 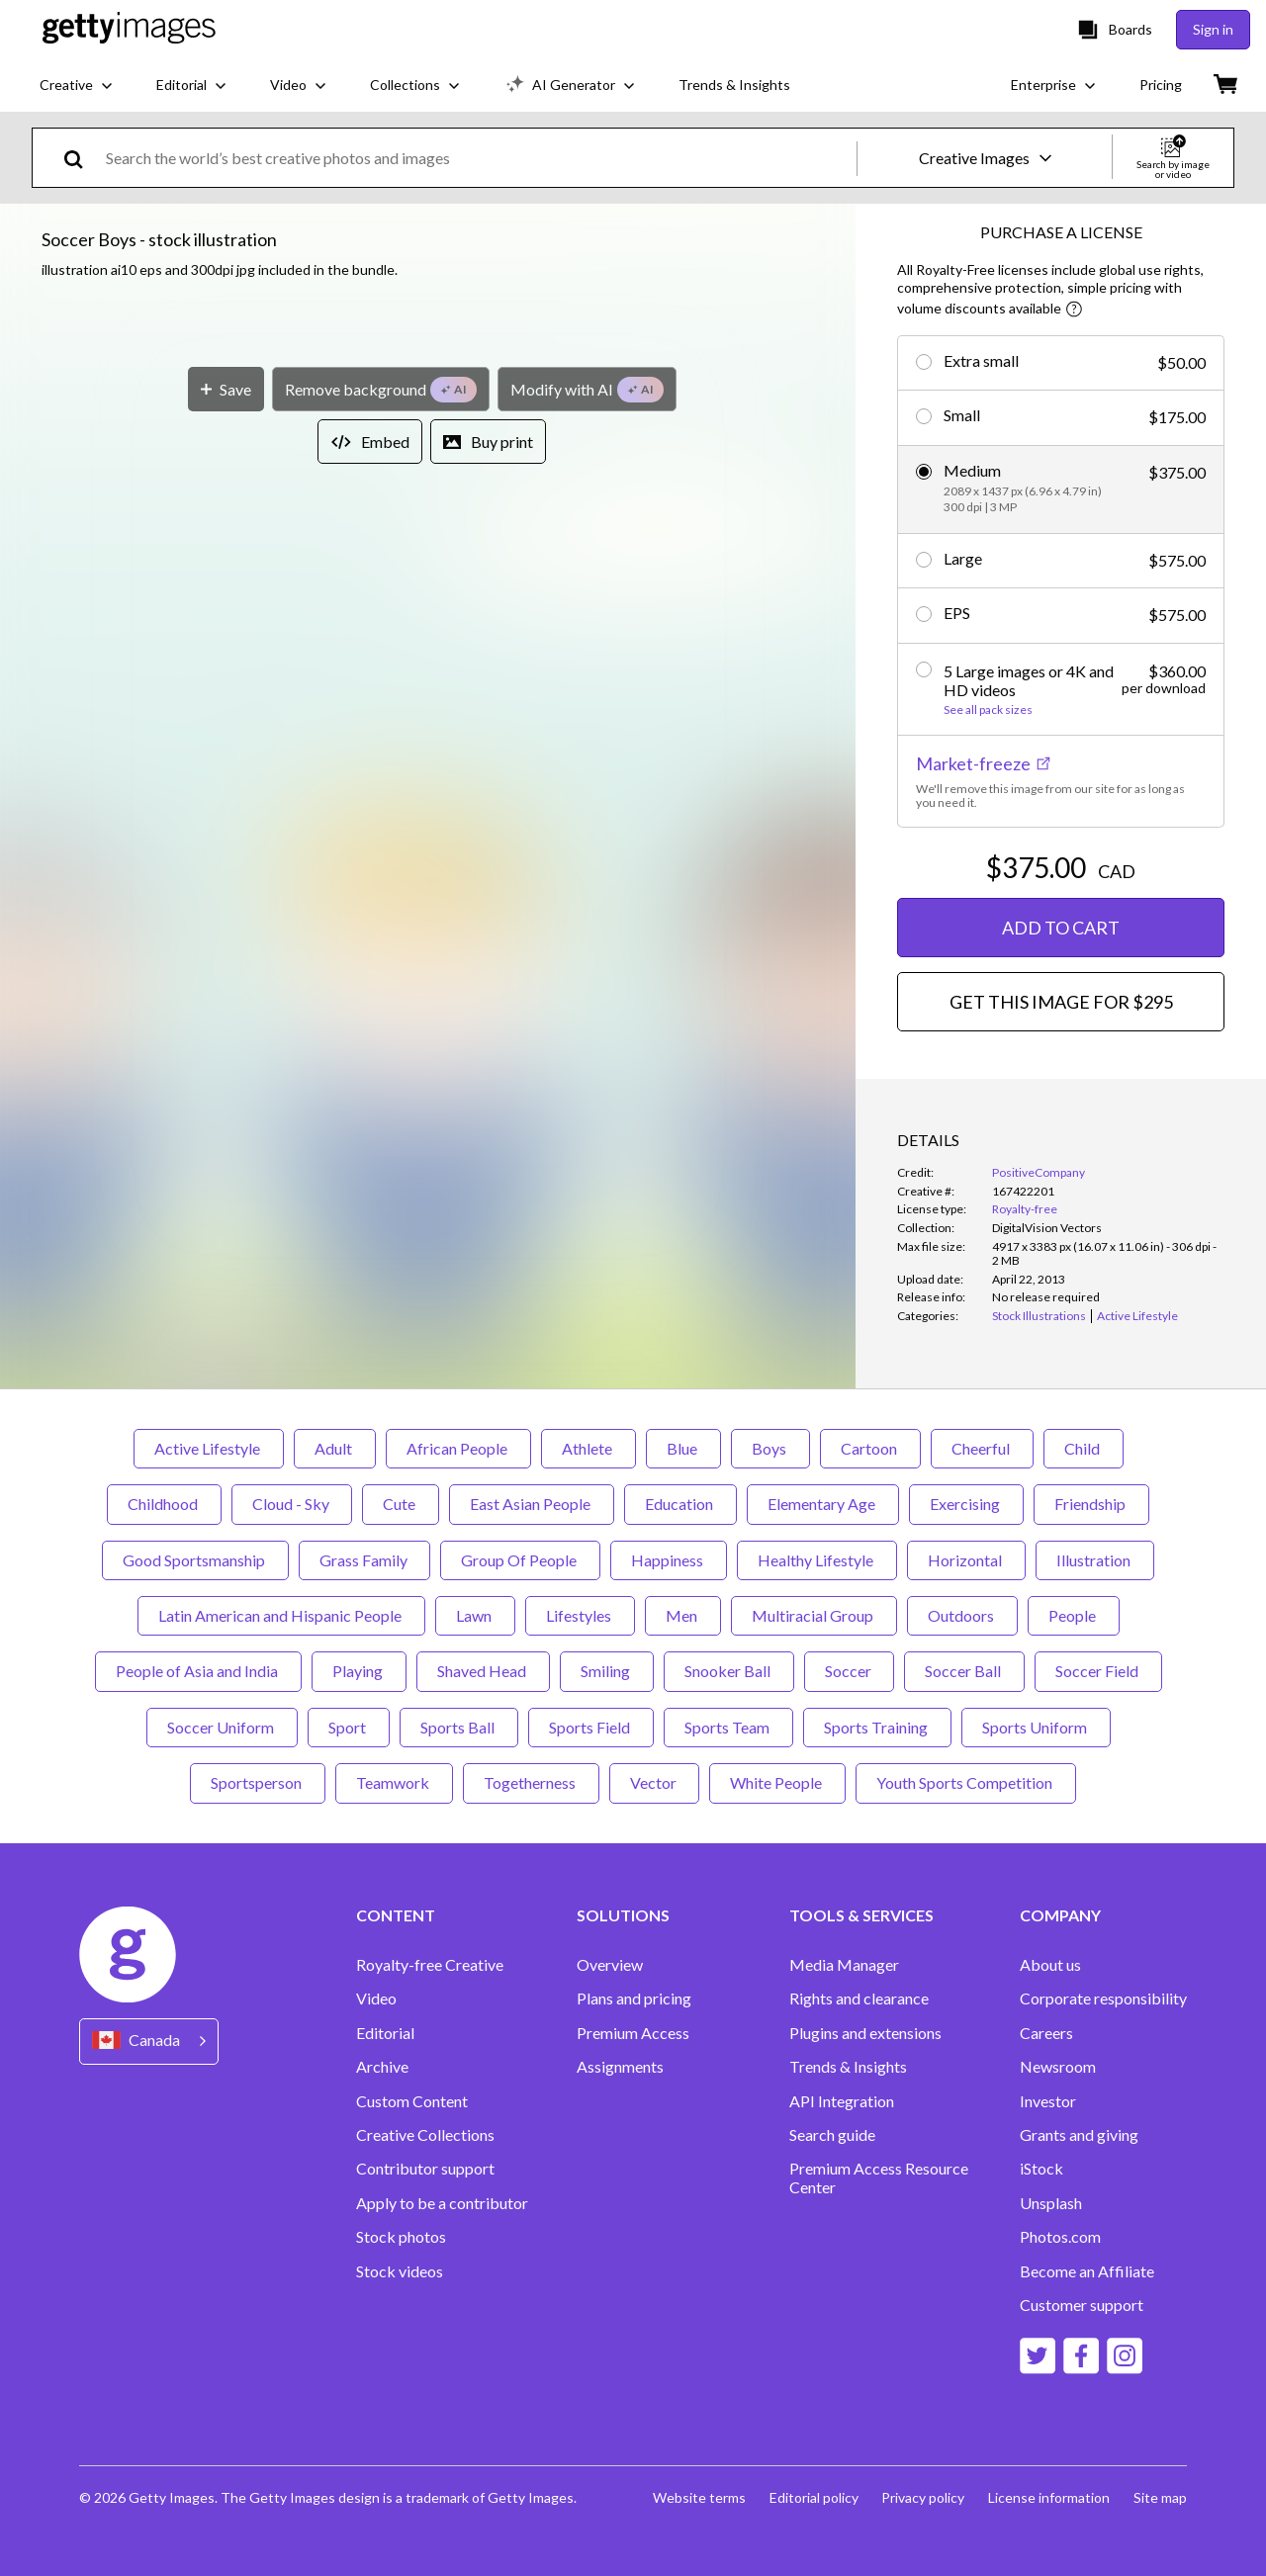 What do you see at coordinates (198, 1670) in the screenshot?
I see `People of Asia and India` at bounding box center [198, 1670].